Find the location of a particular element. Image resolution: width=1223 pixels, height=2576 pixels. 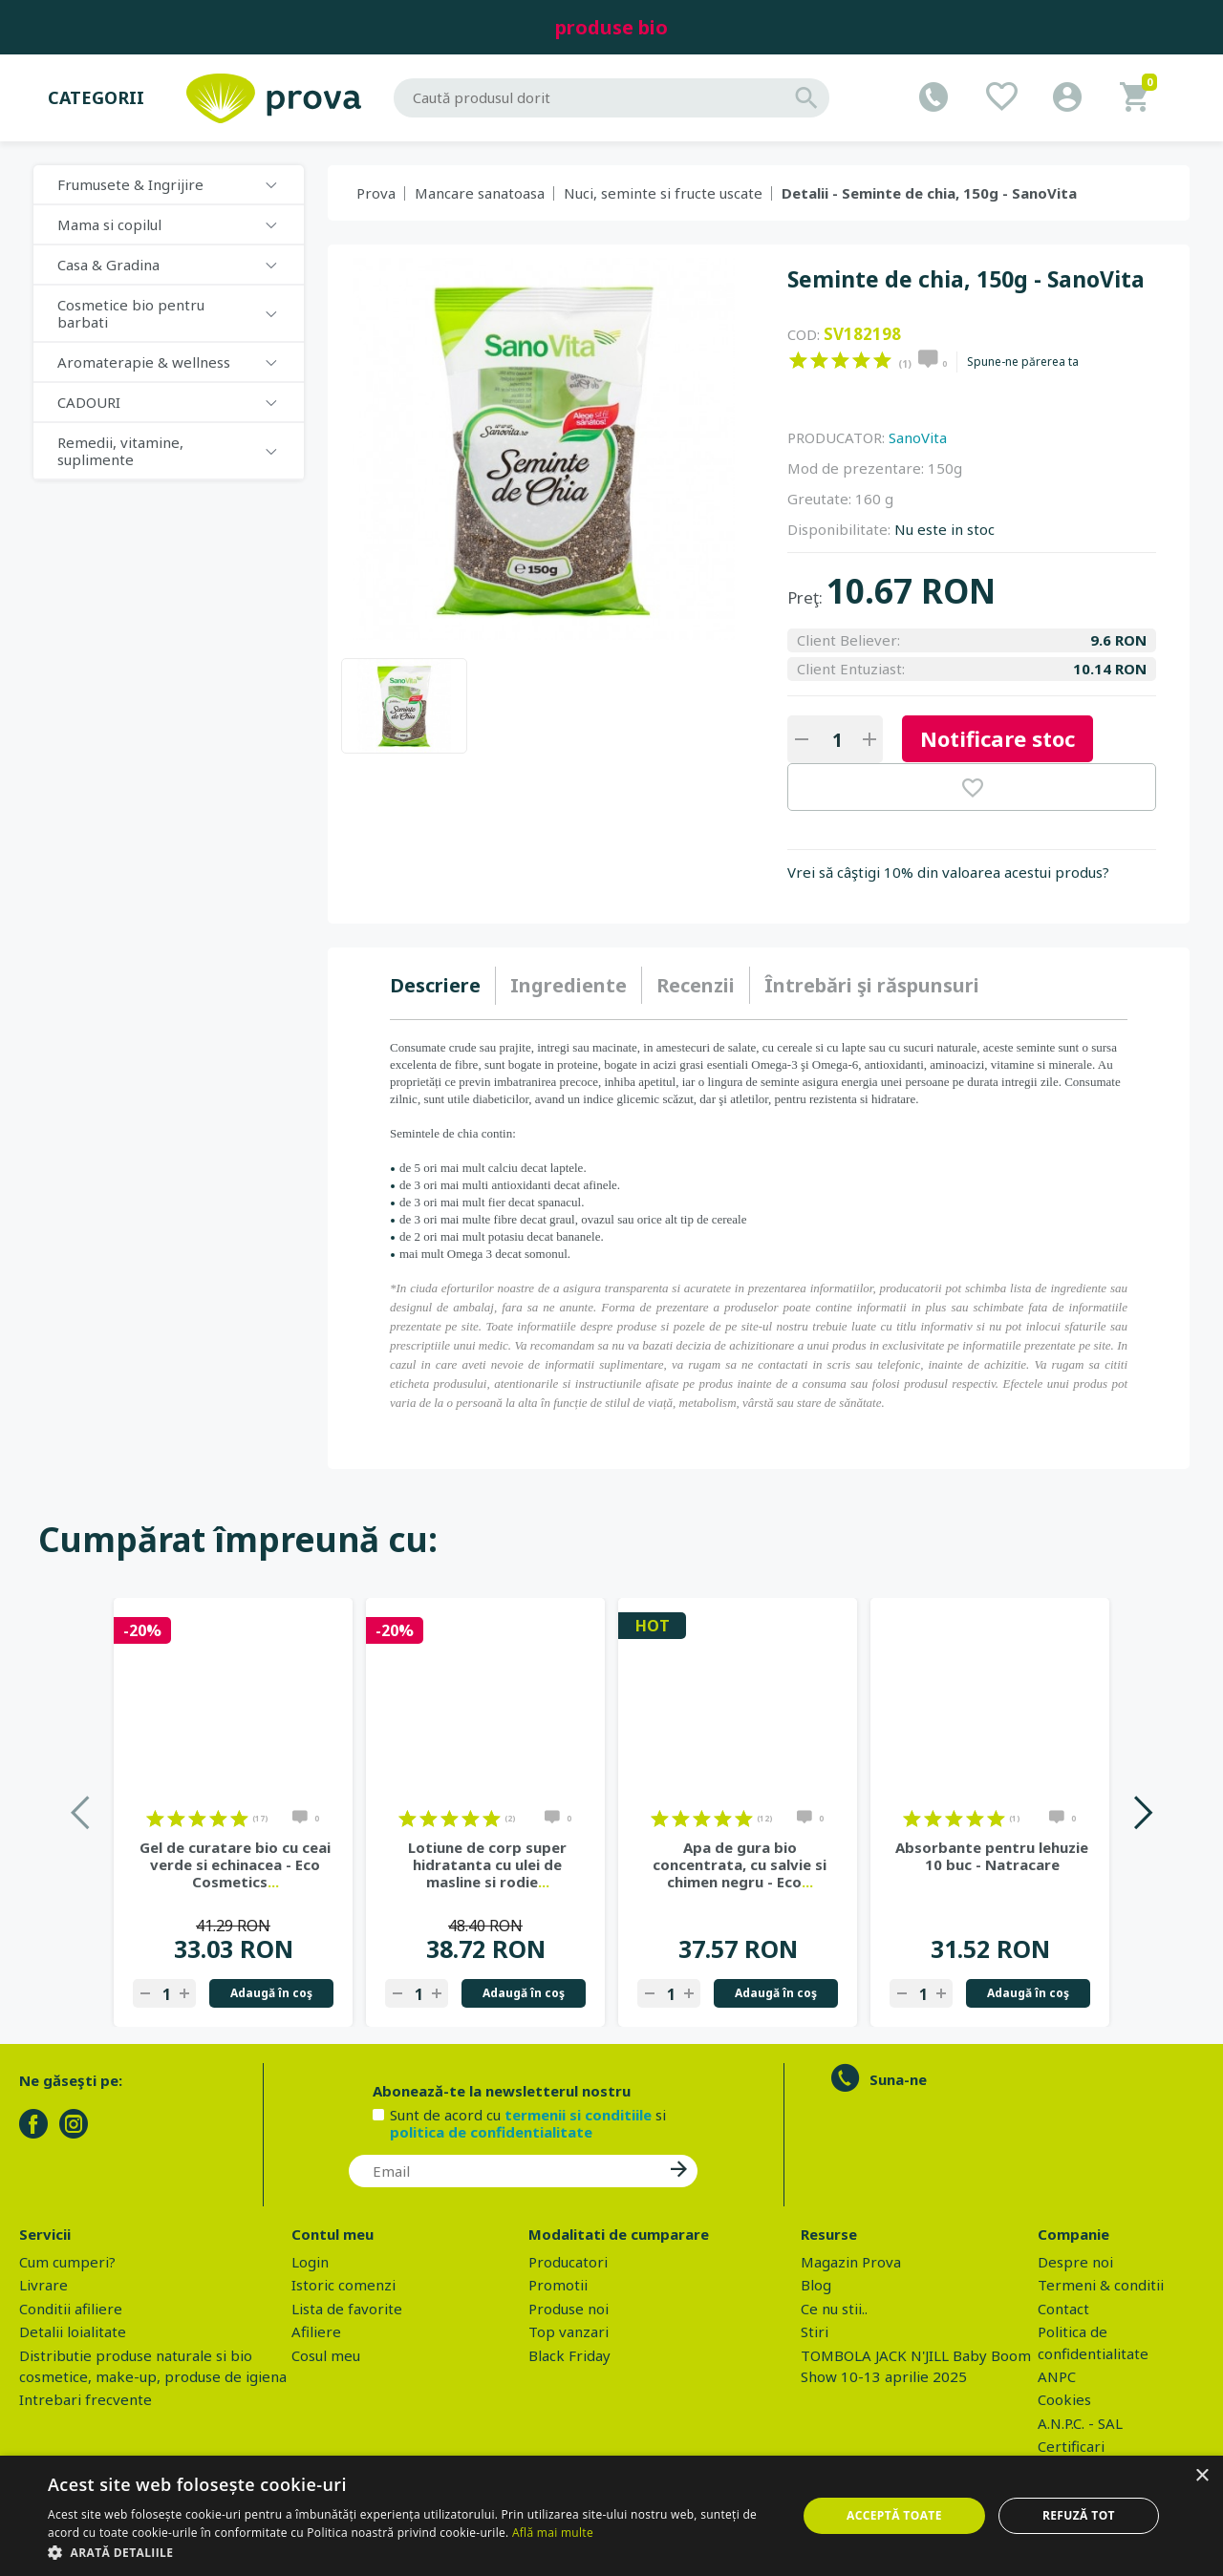

Acceptă toate [button] is located at coordinates (894, 2515).